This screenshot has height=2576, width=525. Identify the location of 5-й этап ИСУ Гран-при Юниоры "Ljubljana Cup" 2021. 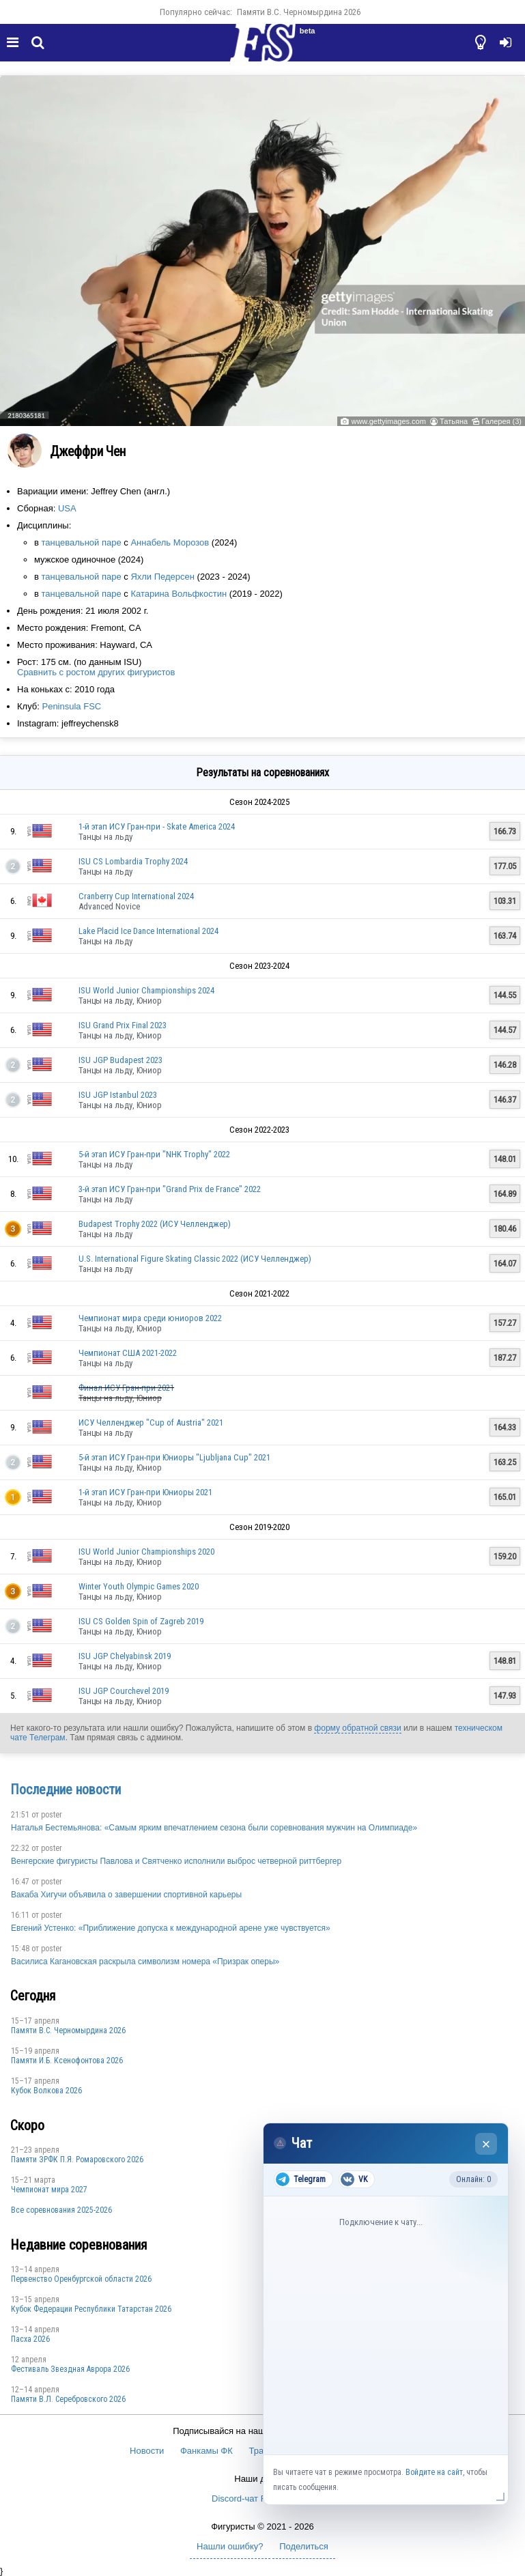
(174, 1457).